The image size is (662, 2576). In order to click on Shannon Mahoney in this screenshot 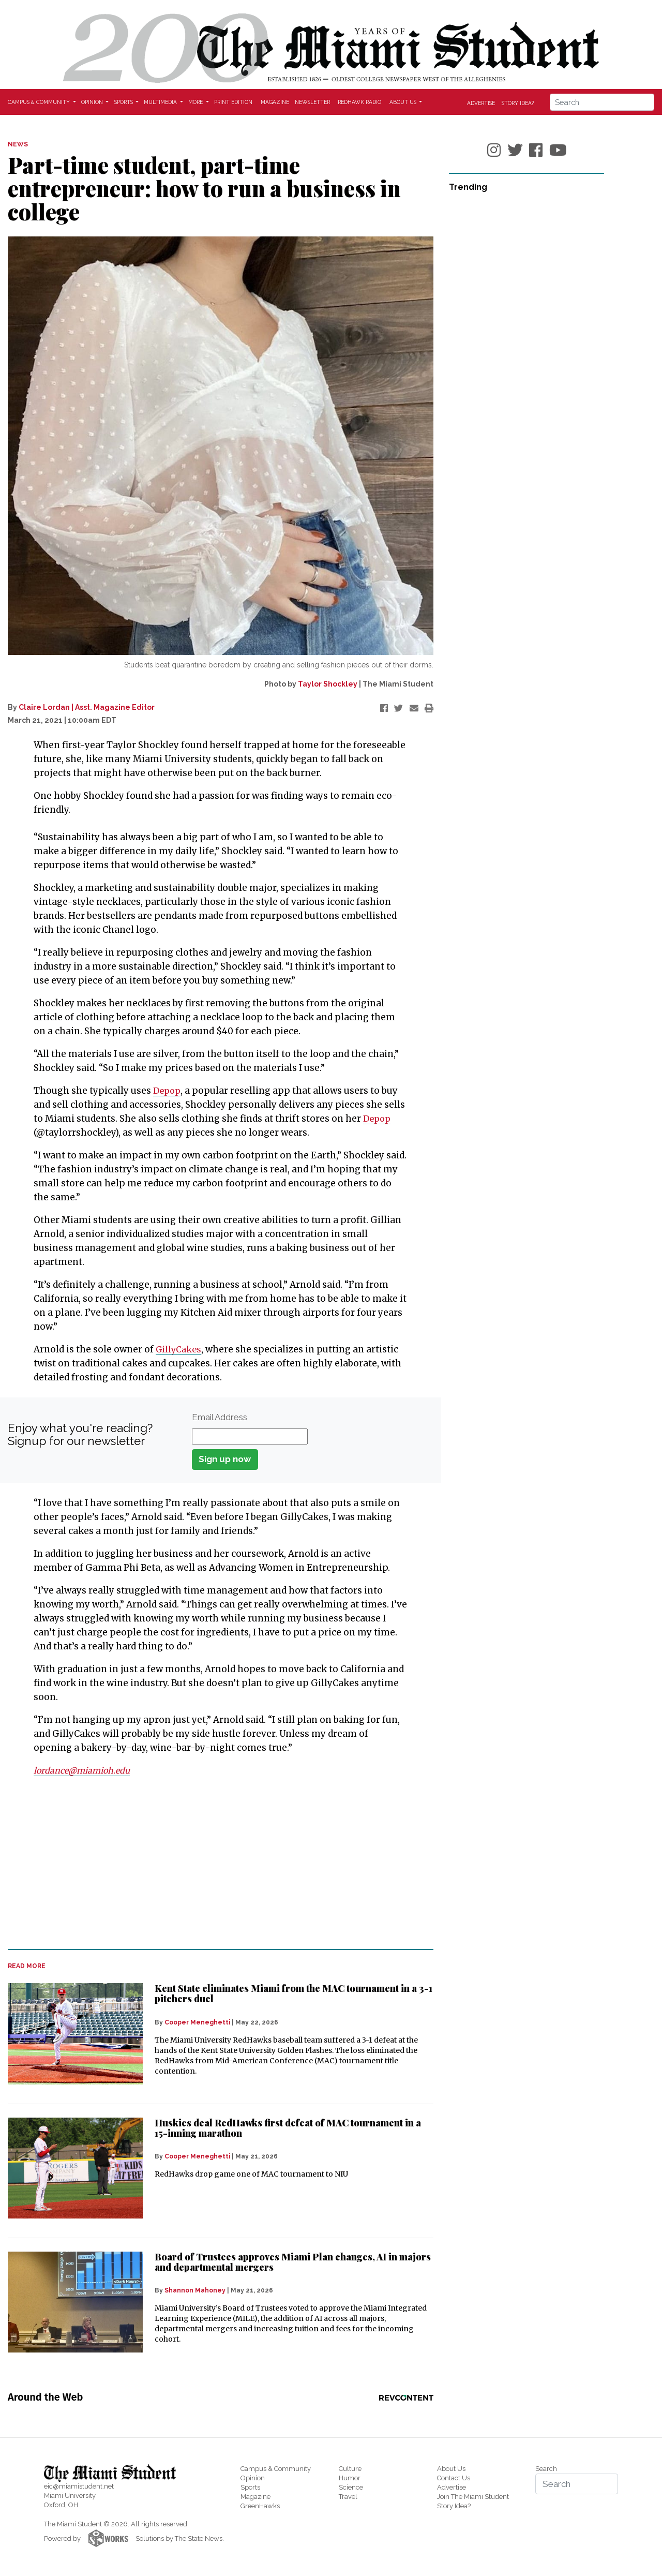, I will do `click(194, 2290)`.